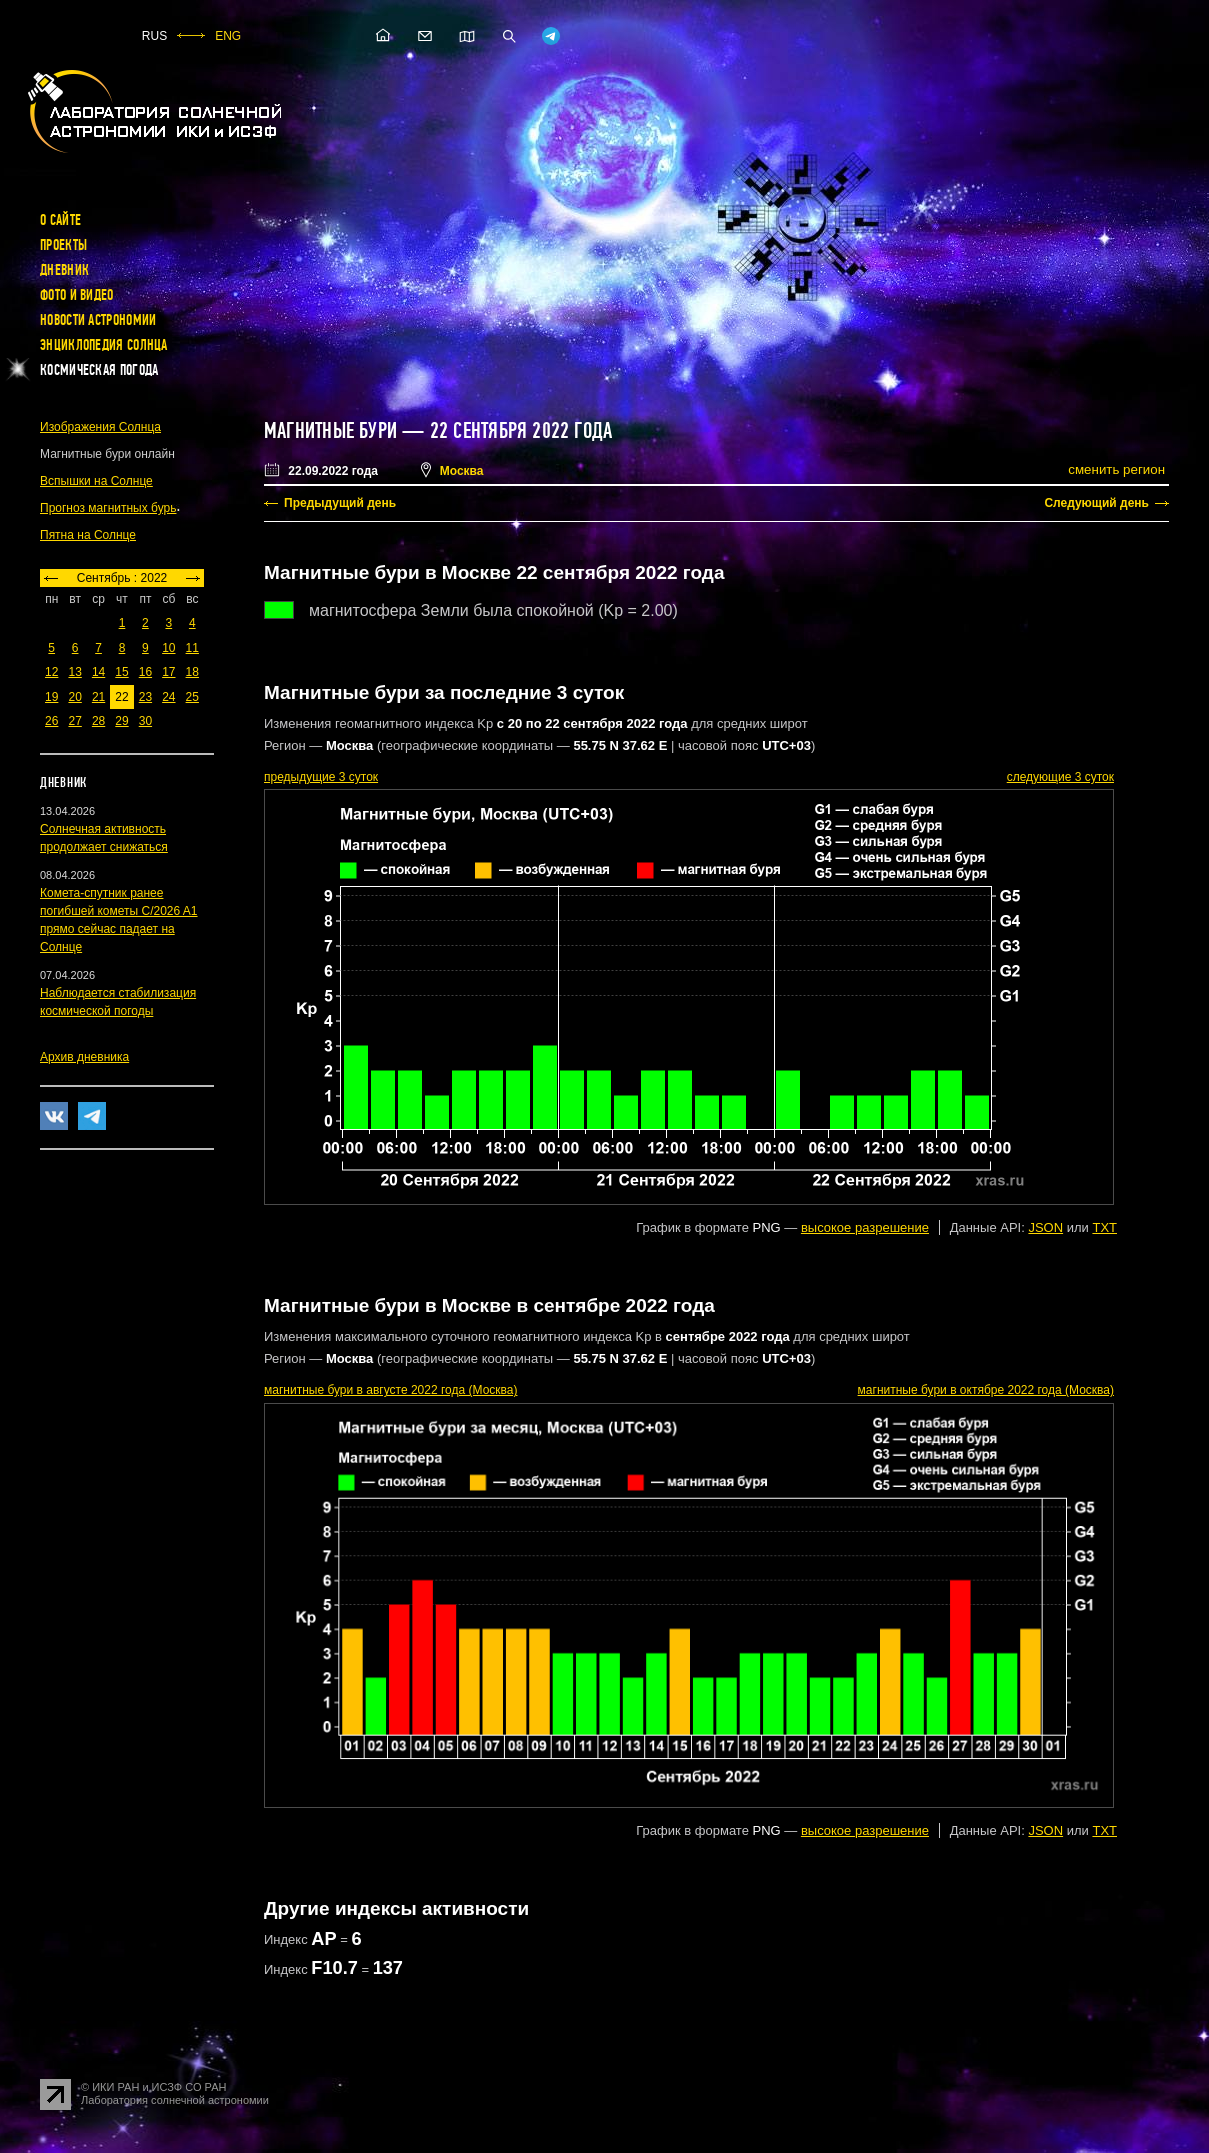 The image size is (1209, 2153). Describe the element at coordinates (192, 672) in the screenshot. I see `18` at that location.